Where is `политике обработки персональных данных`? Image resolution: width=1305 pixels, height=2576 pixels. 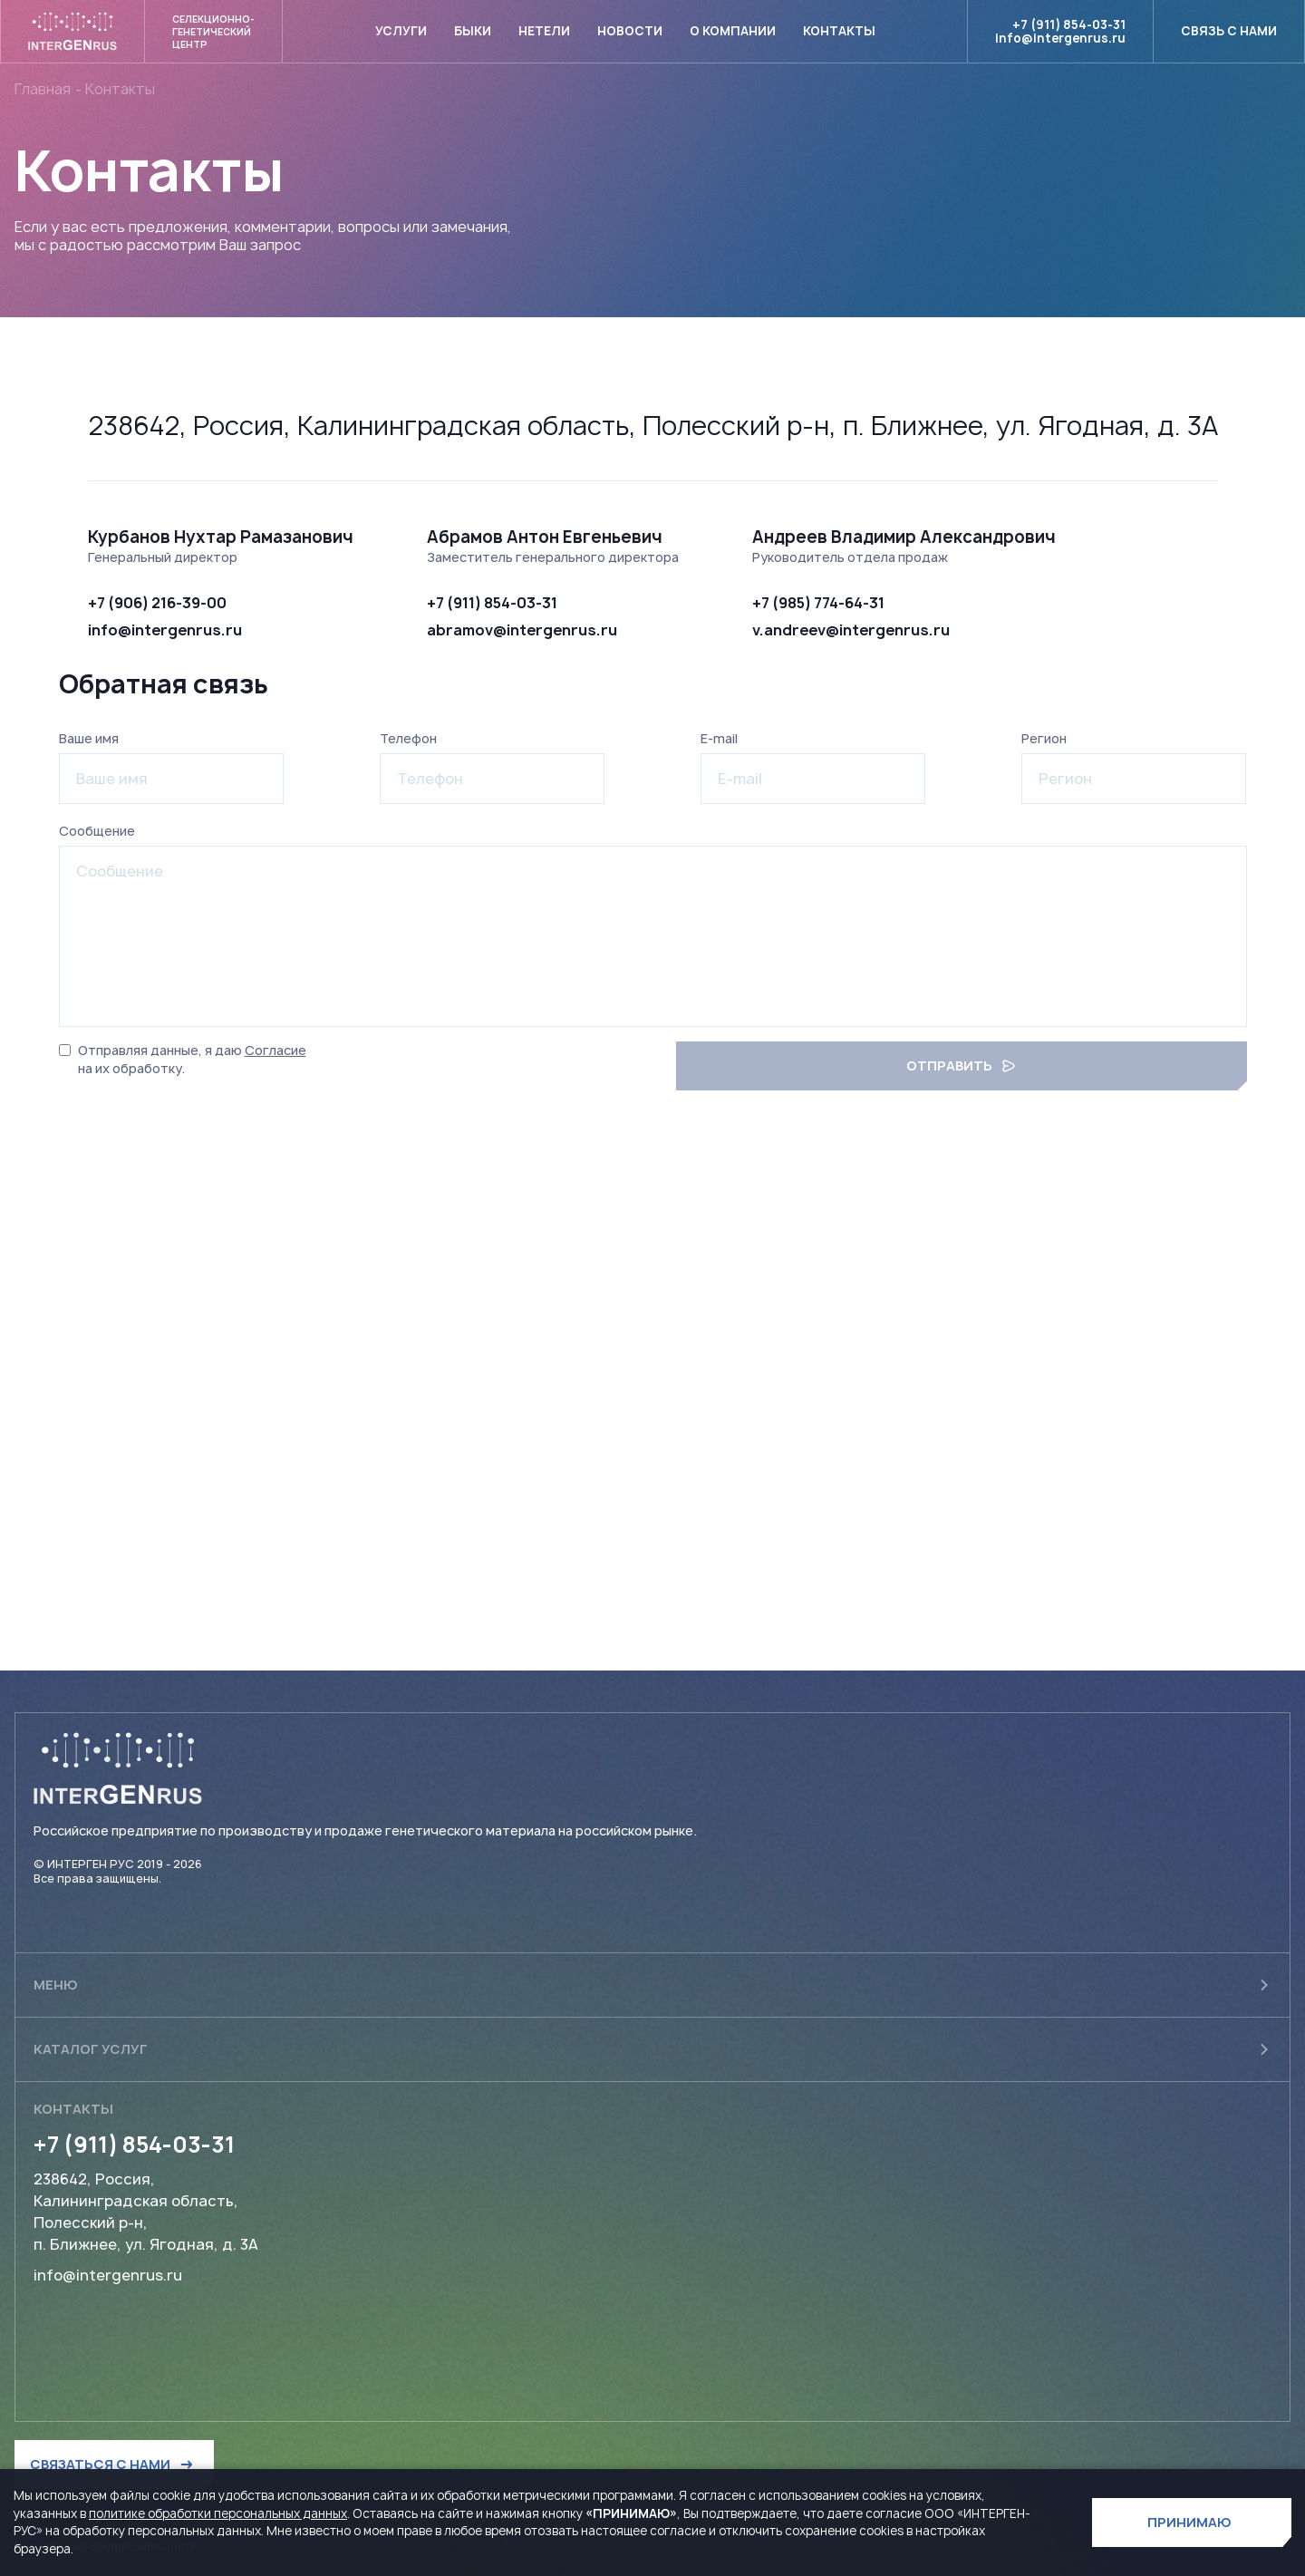 политике обработки персональных данных is located at coordinates (218, 2513).